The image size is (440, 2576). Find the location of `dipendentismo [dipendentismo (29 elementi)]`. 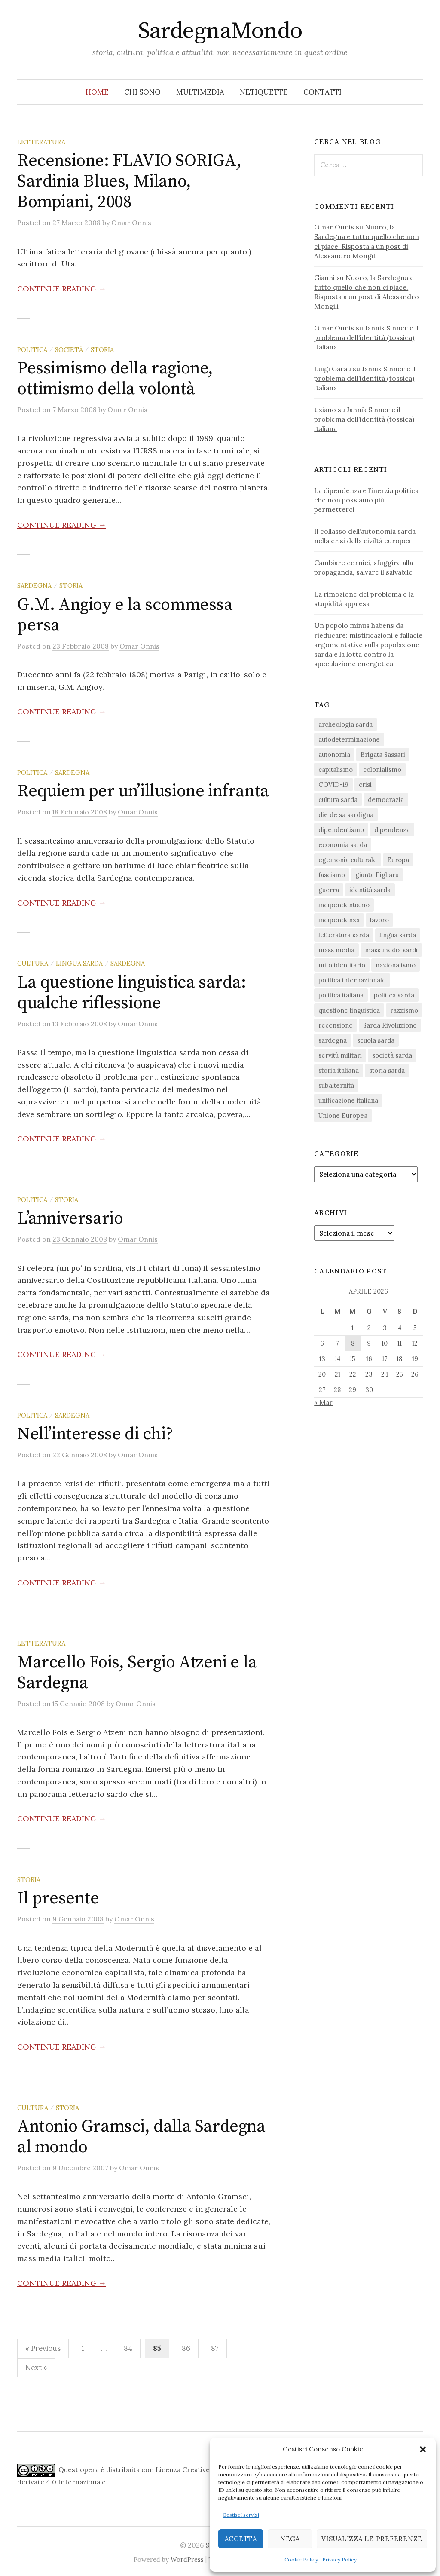

dipendentismo [dipendentismo (29 elementi)] is located at coordinates (341, 830).